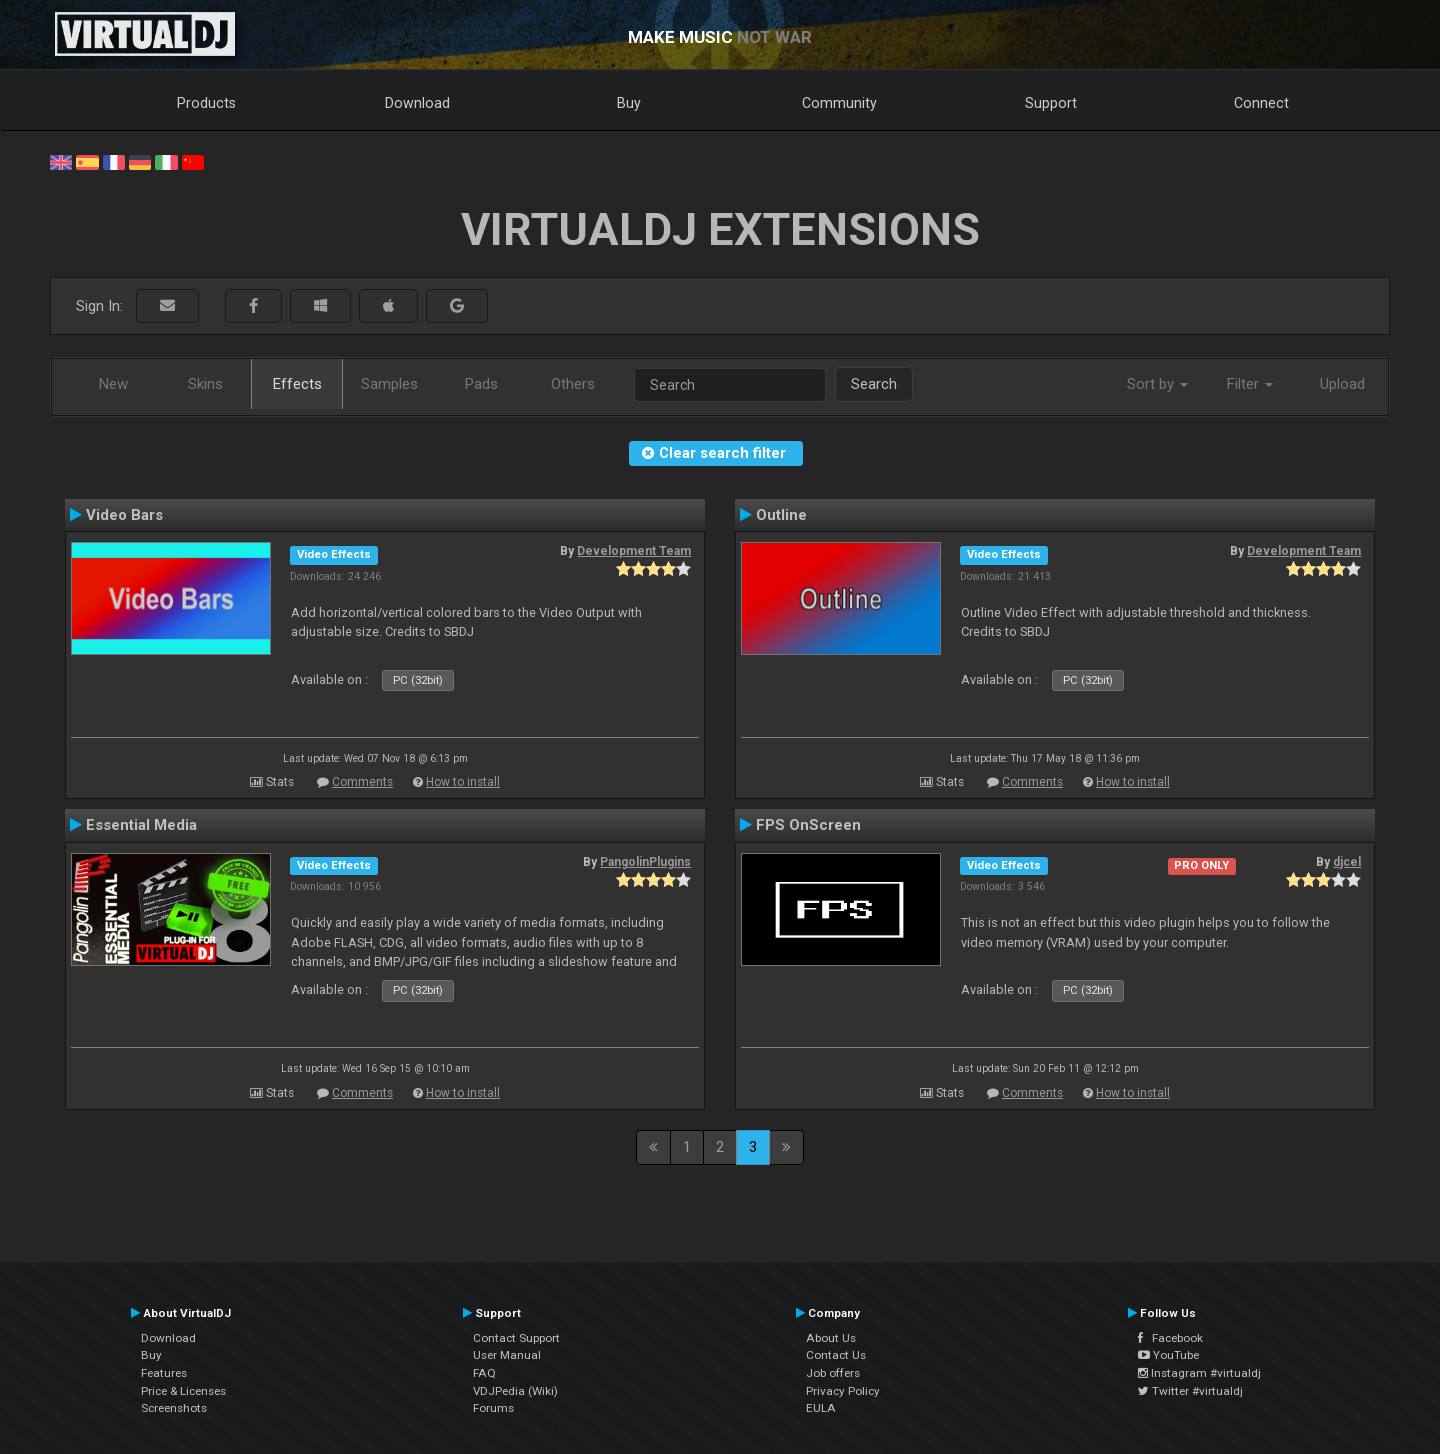 The width and height of the screenshot is (1440, 1454). What do you see at coordinates (629, 103) in the screenshot?
I see `Buy` at bounding box center [629, 103].